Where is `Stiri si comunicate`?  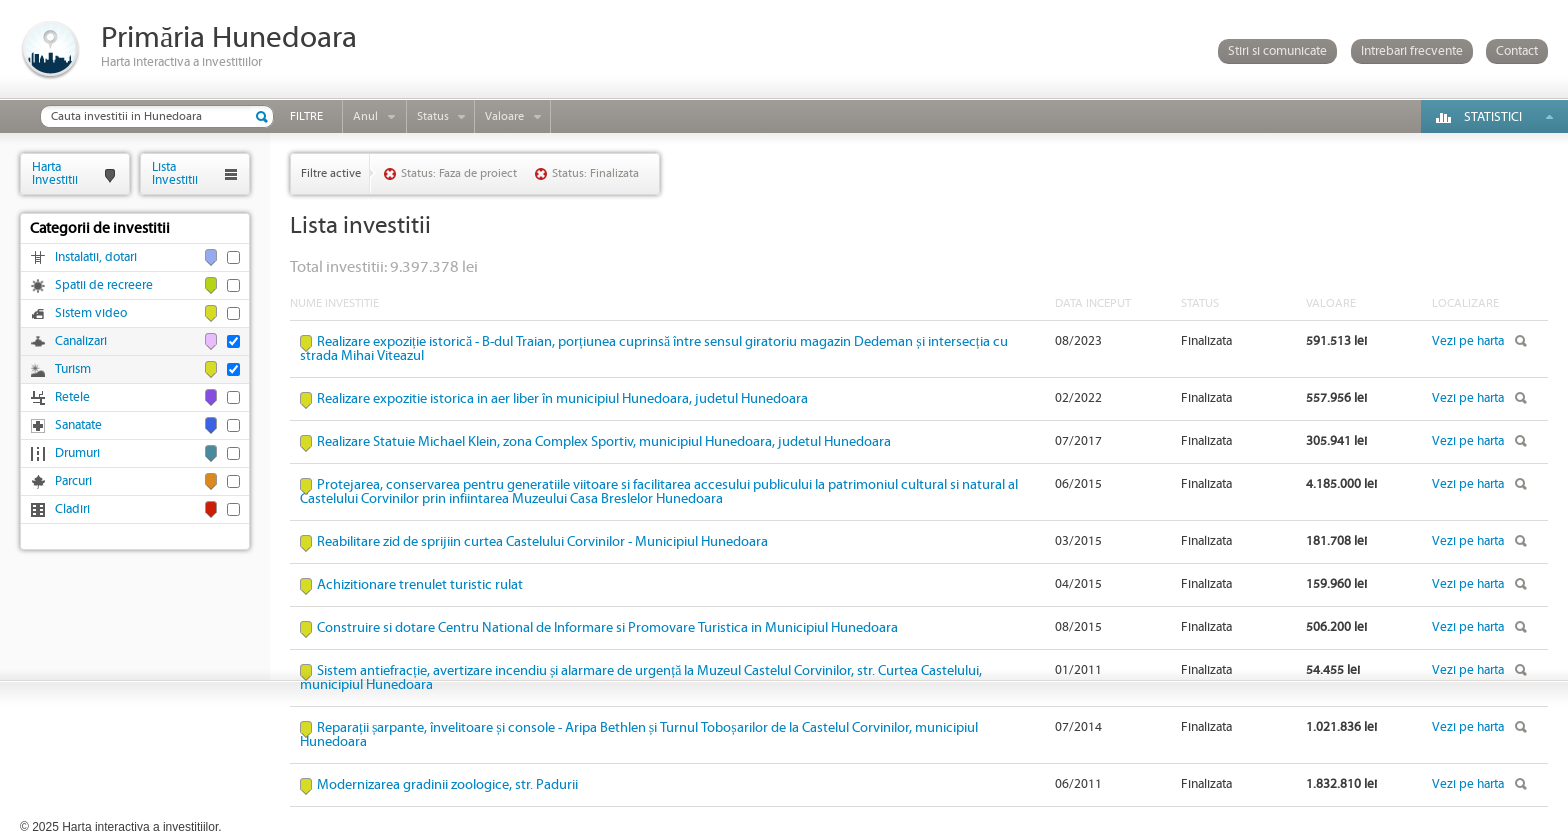 Stiri si comunicate is located at coordinates (1277, 51).